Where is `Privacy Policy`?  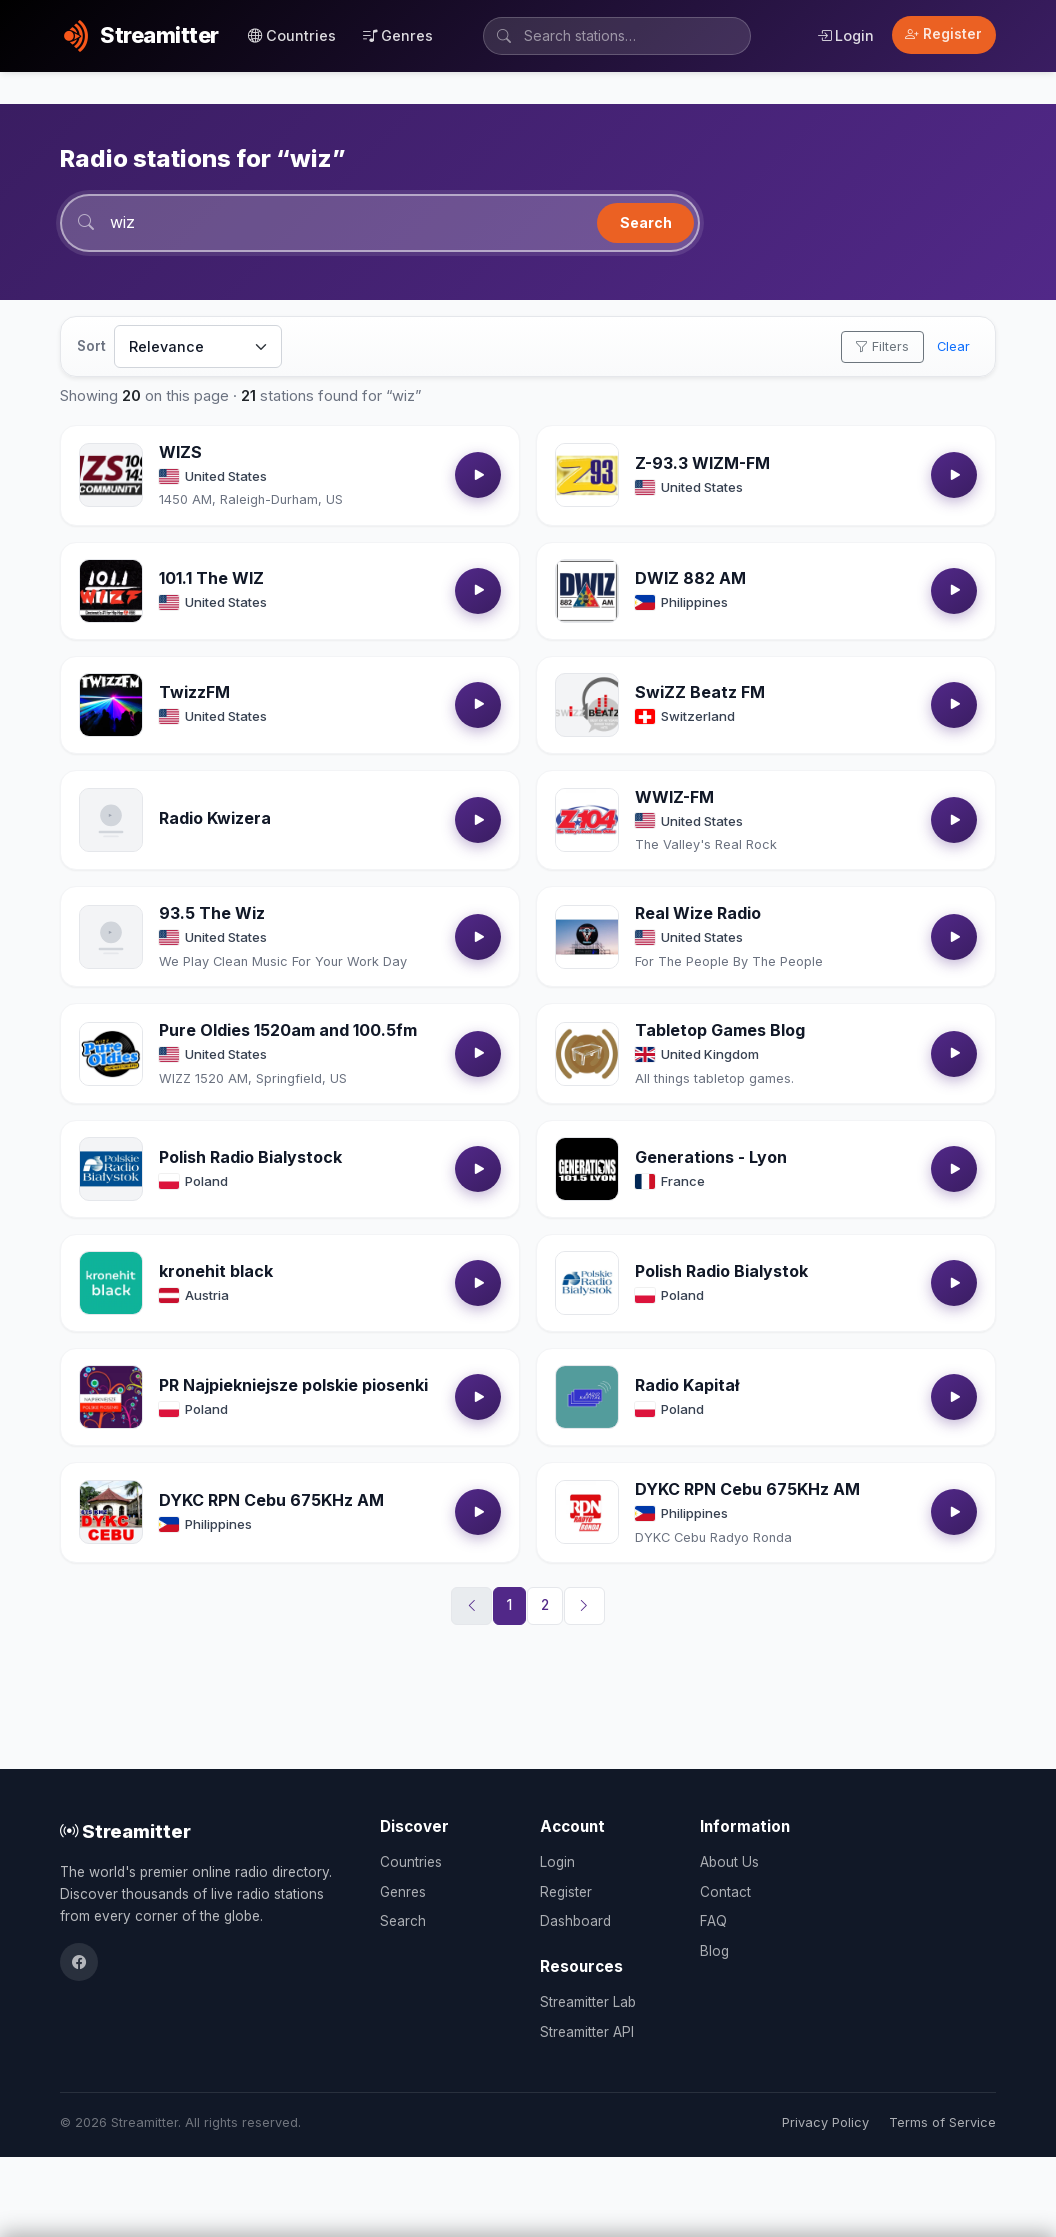 Privacy Policy is located at coordinates (825, 2122).